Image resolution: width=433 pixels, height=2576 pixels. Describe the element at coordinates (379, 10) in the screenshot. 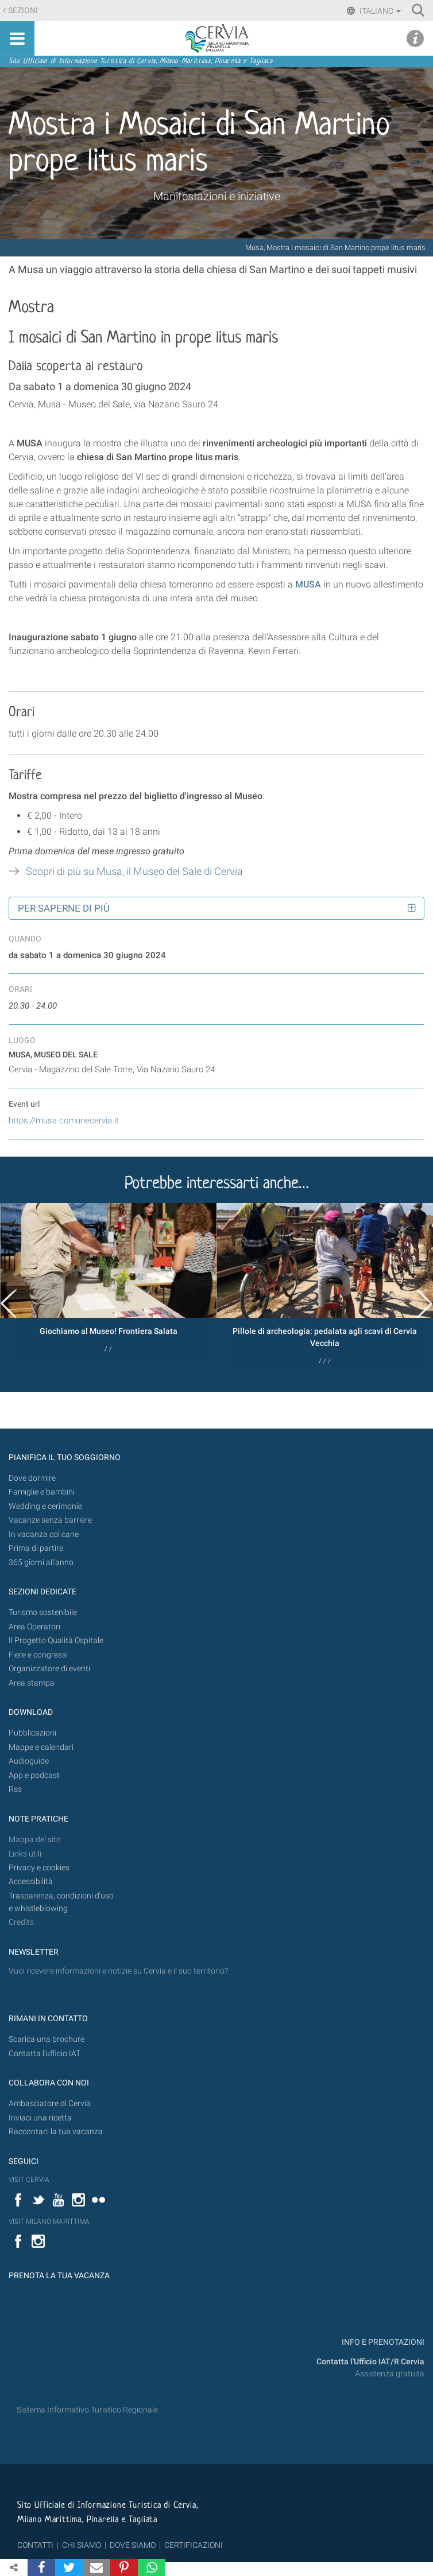

I see `Italiano [button]` at that location.